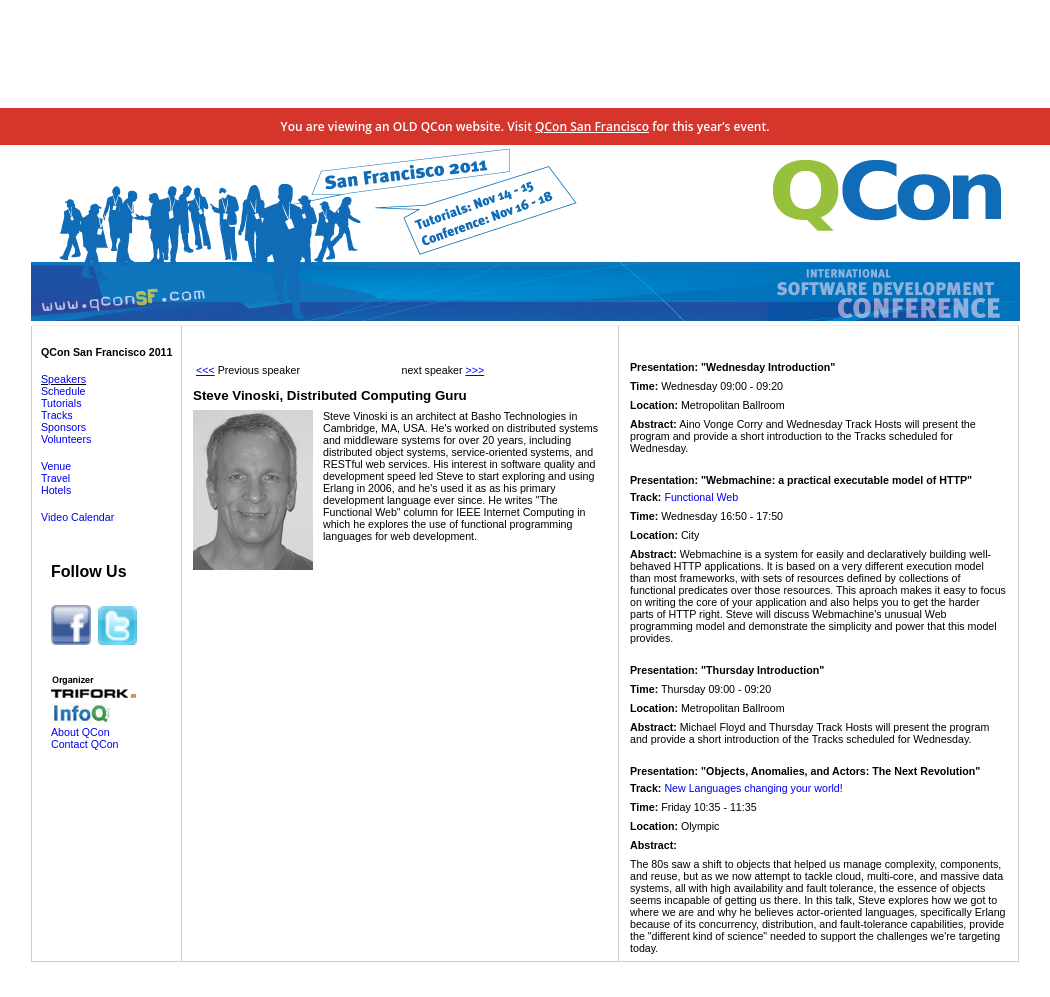  What do you see at coordinates (57, 415) in the screenshot?
I see `Tracks` at bounding box center [57, 415].